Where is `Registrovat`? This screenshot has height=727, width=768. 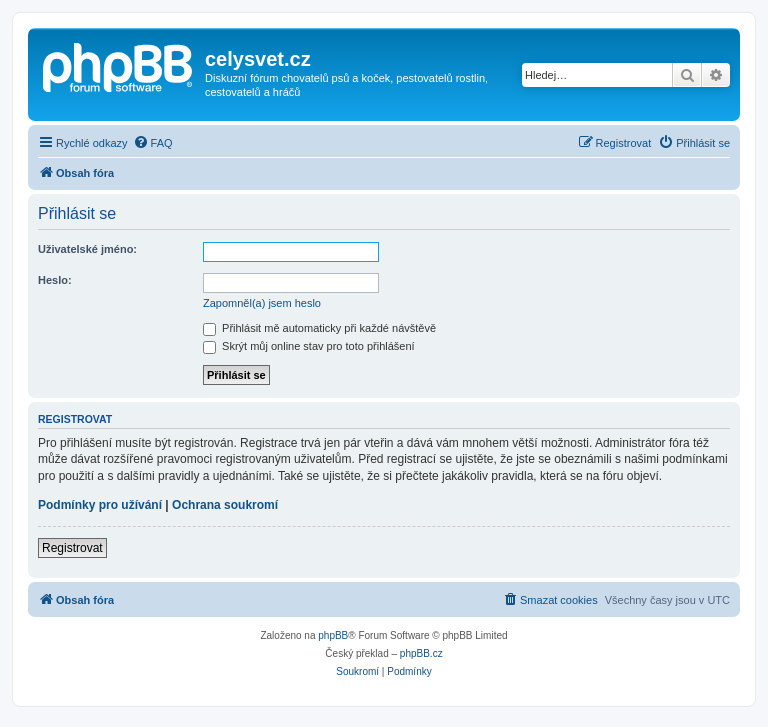 Registrovat is located at coordinates (72, 548).